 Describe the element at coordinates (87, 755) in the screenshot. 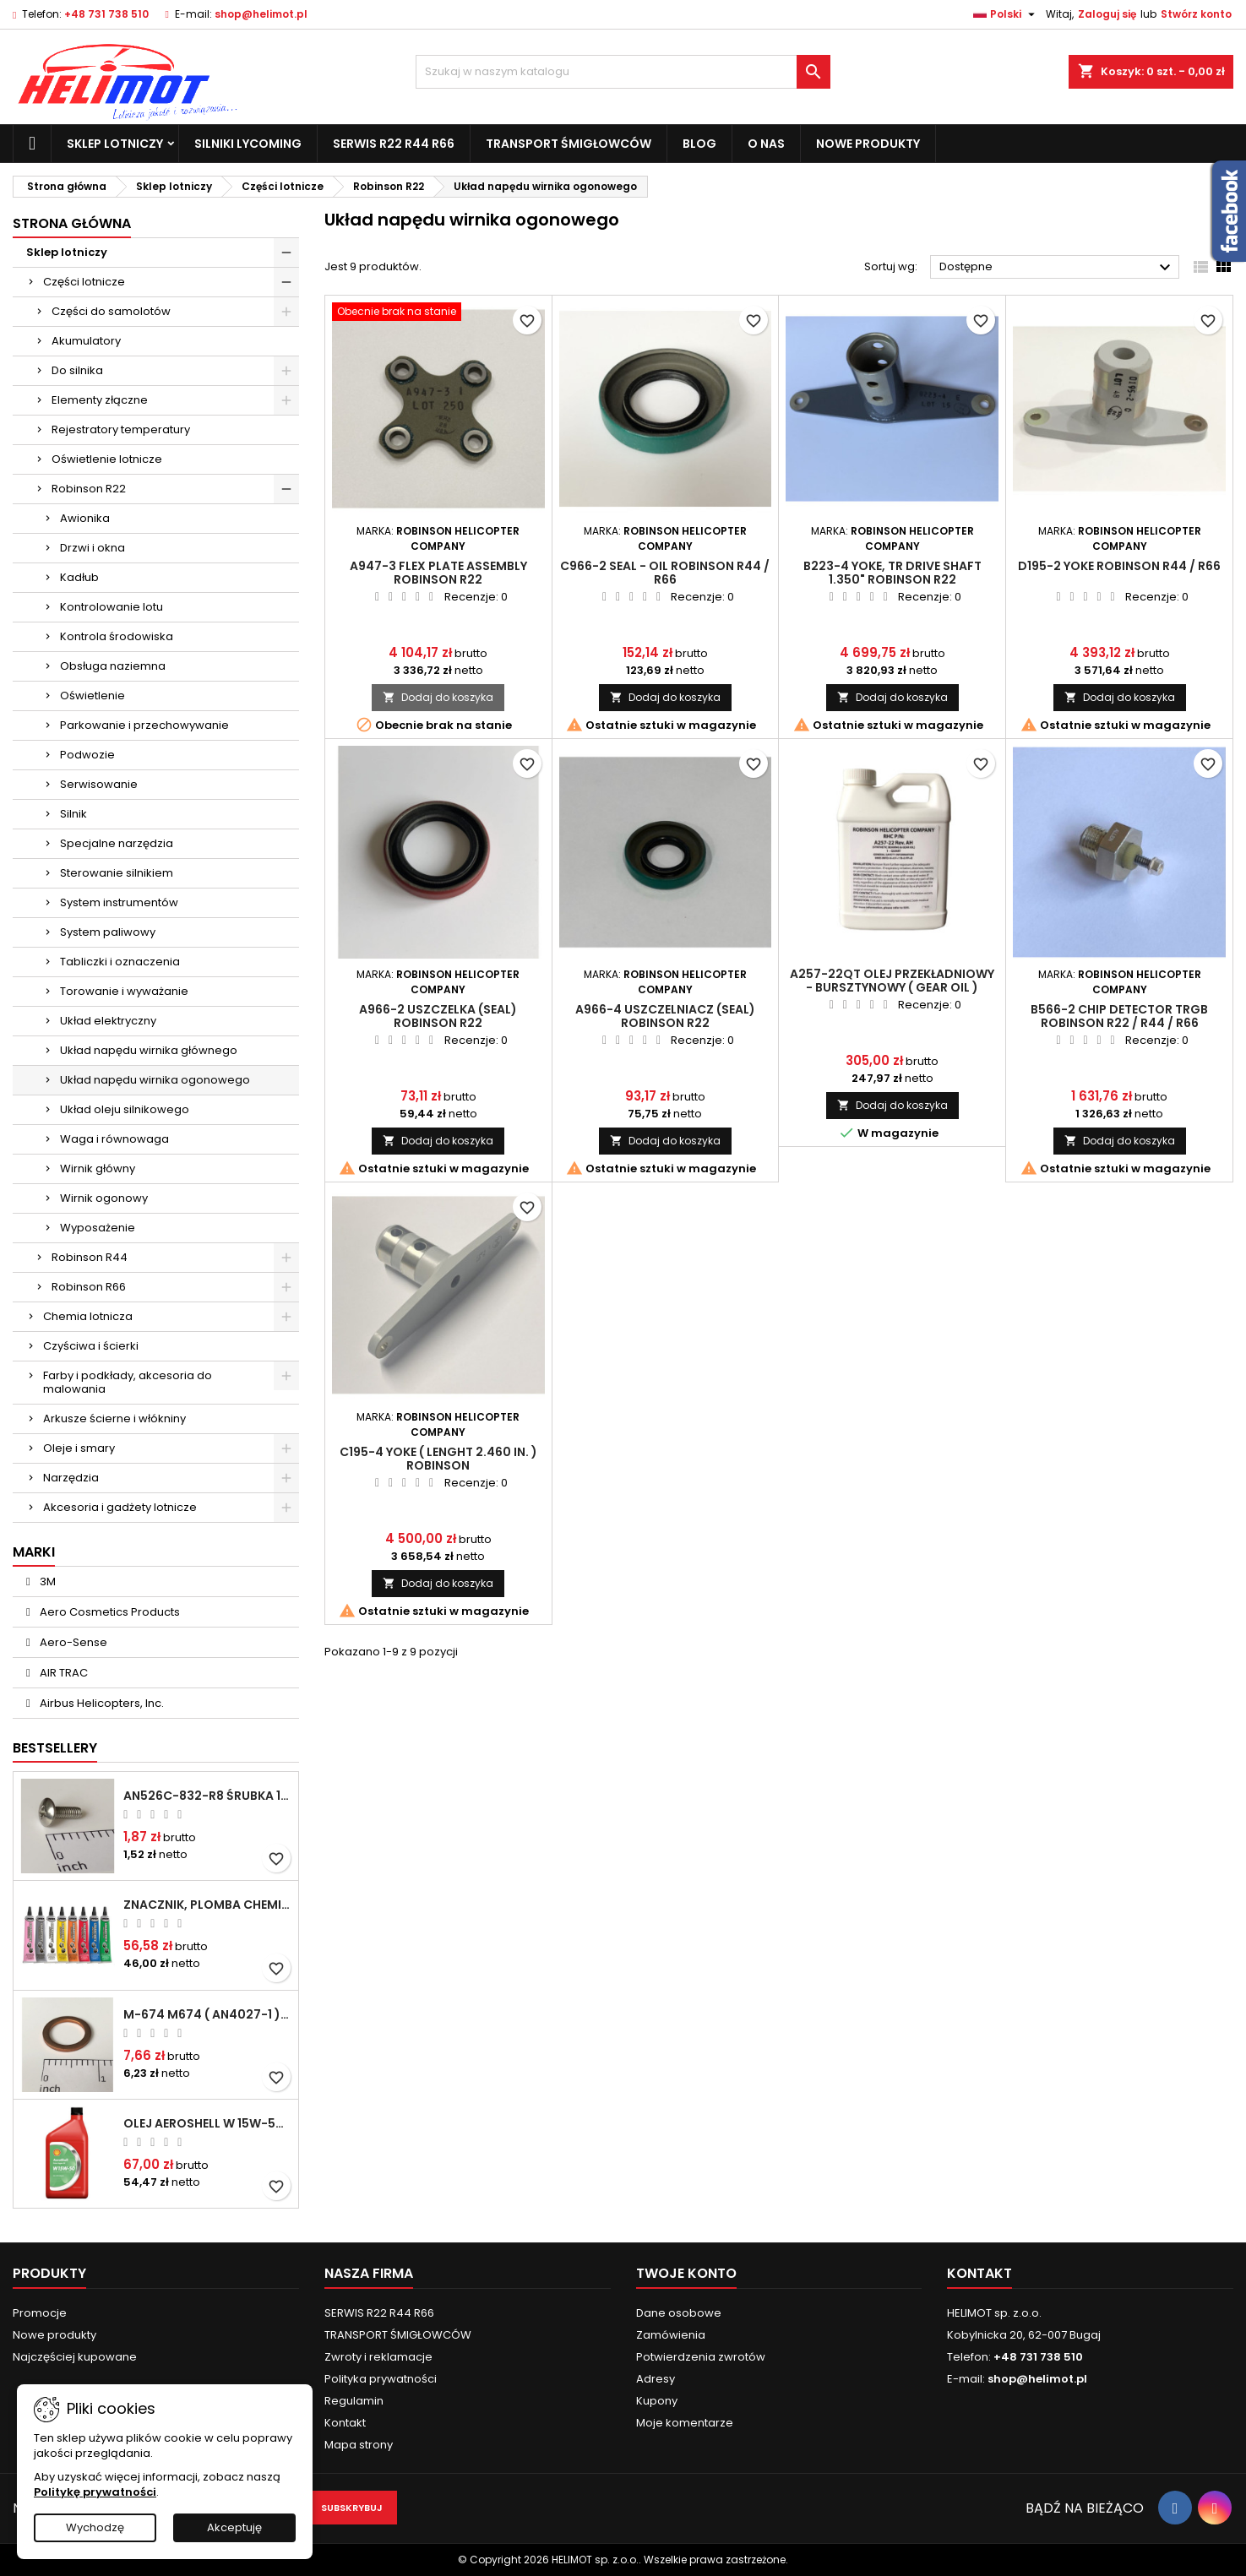

I see `Podwozie` at that location.